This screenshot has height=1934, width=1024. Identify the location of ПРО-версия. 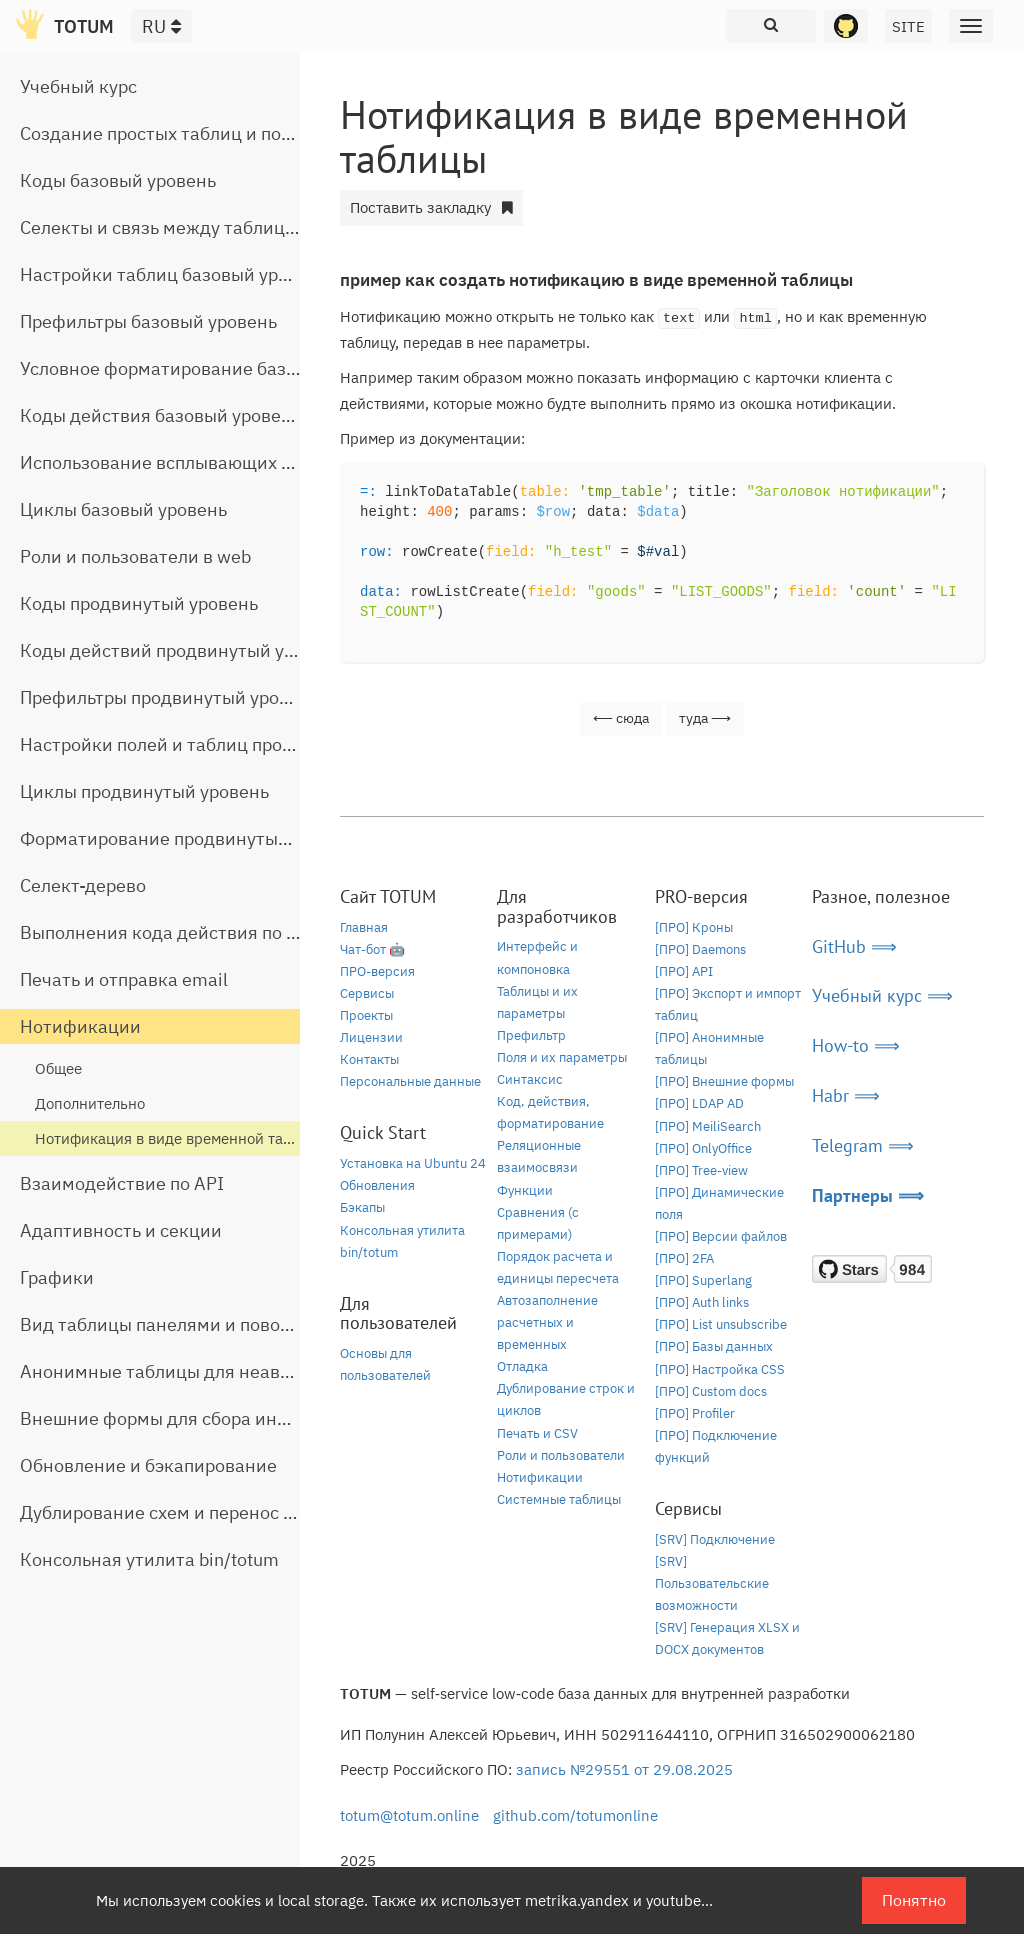
(377, 971).